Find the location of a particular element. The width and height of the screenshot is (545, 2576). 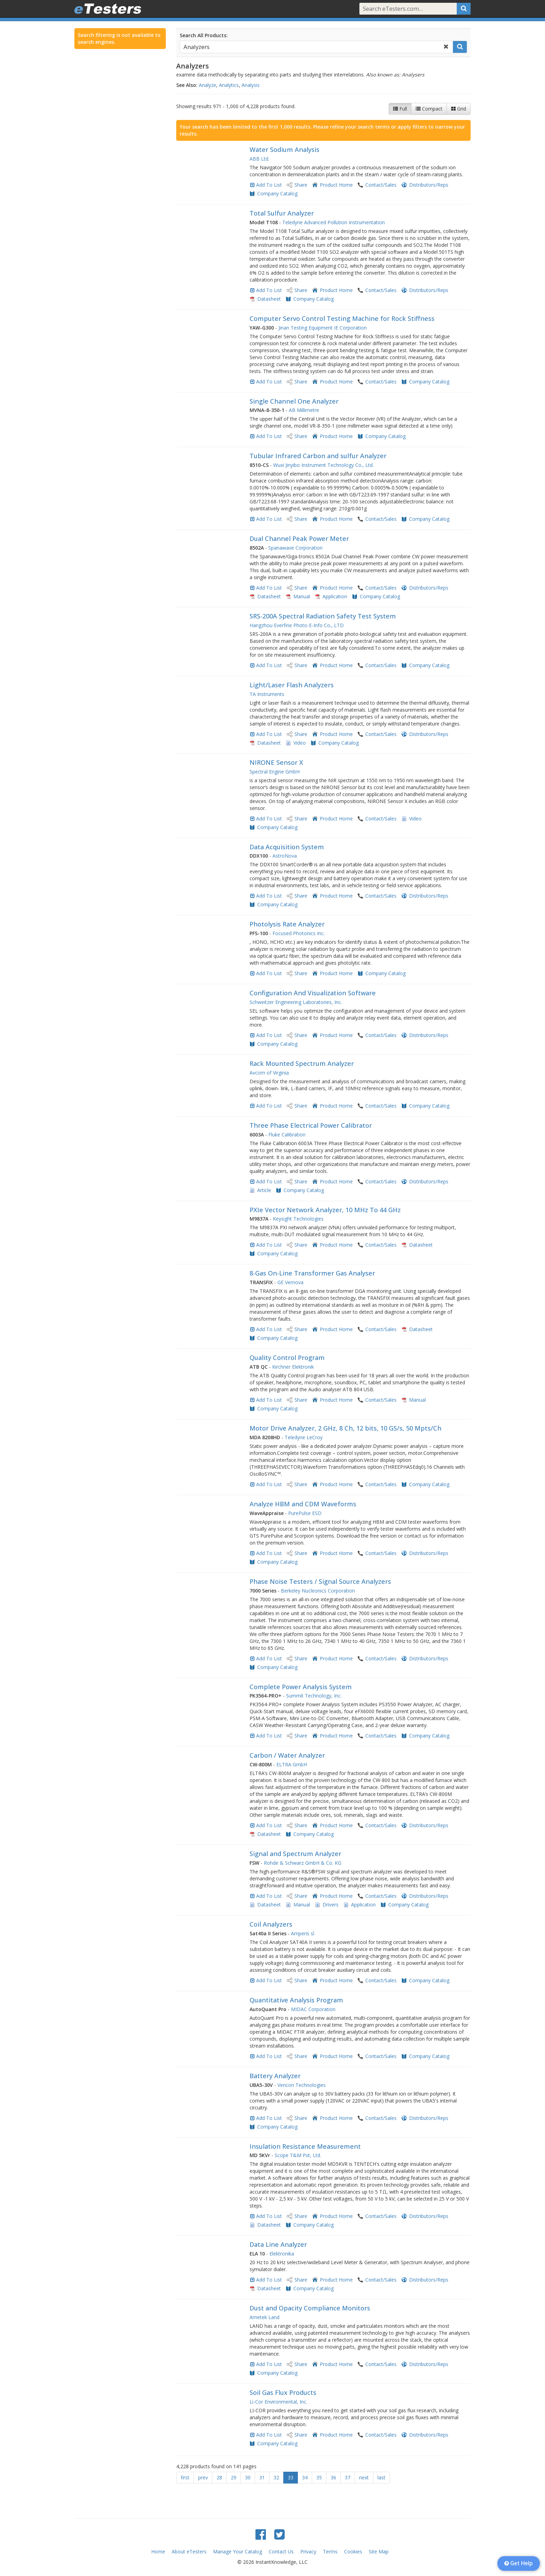

Motor Drive Analyzer, 2 GHz, 8 Ch, 12 bits, 10 GS/s, 50 Mpts/Ch is located at coordinates (345, 1428).